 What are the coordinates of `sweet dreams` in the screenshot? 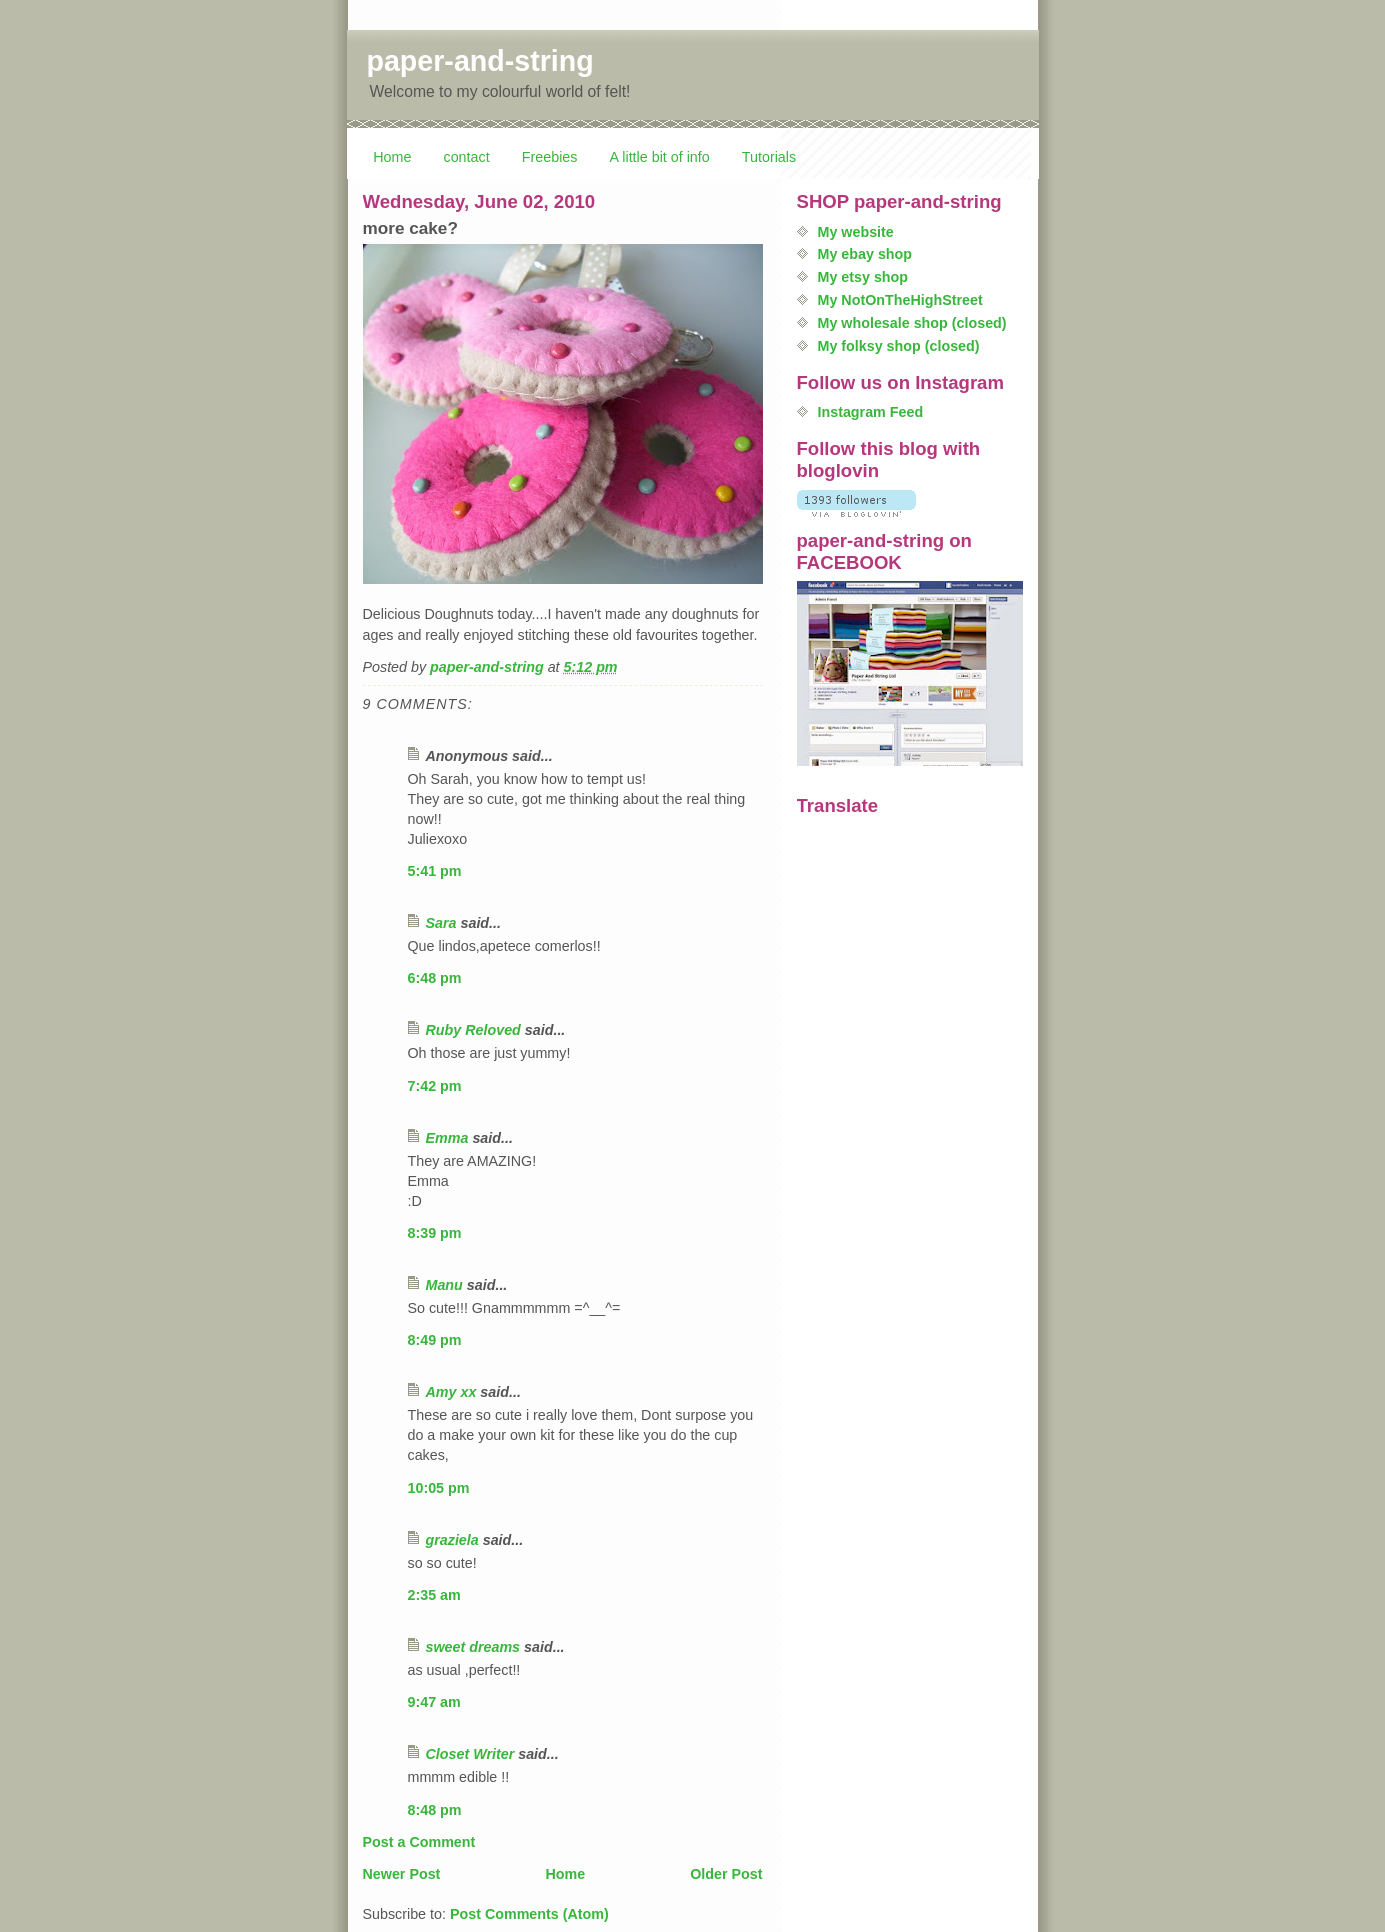 It's located at (473, 1647).